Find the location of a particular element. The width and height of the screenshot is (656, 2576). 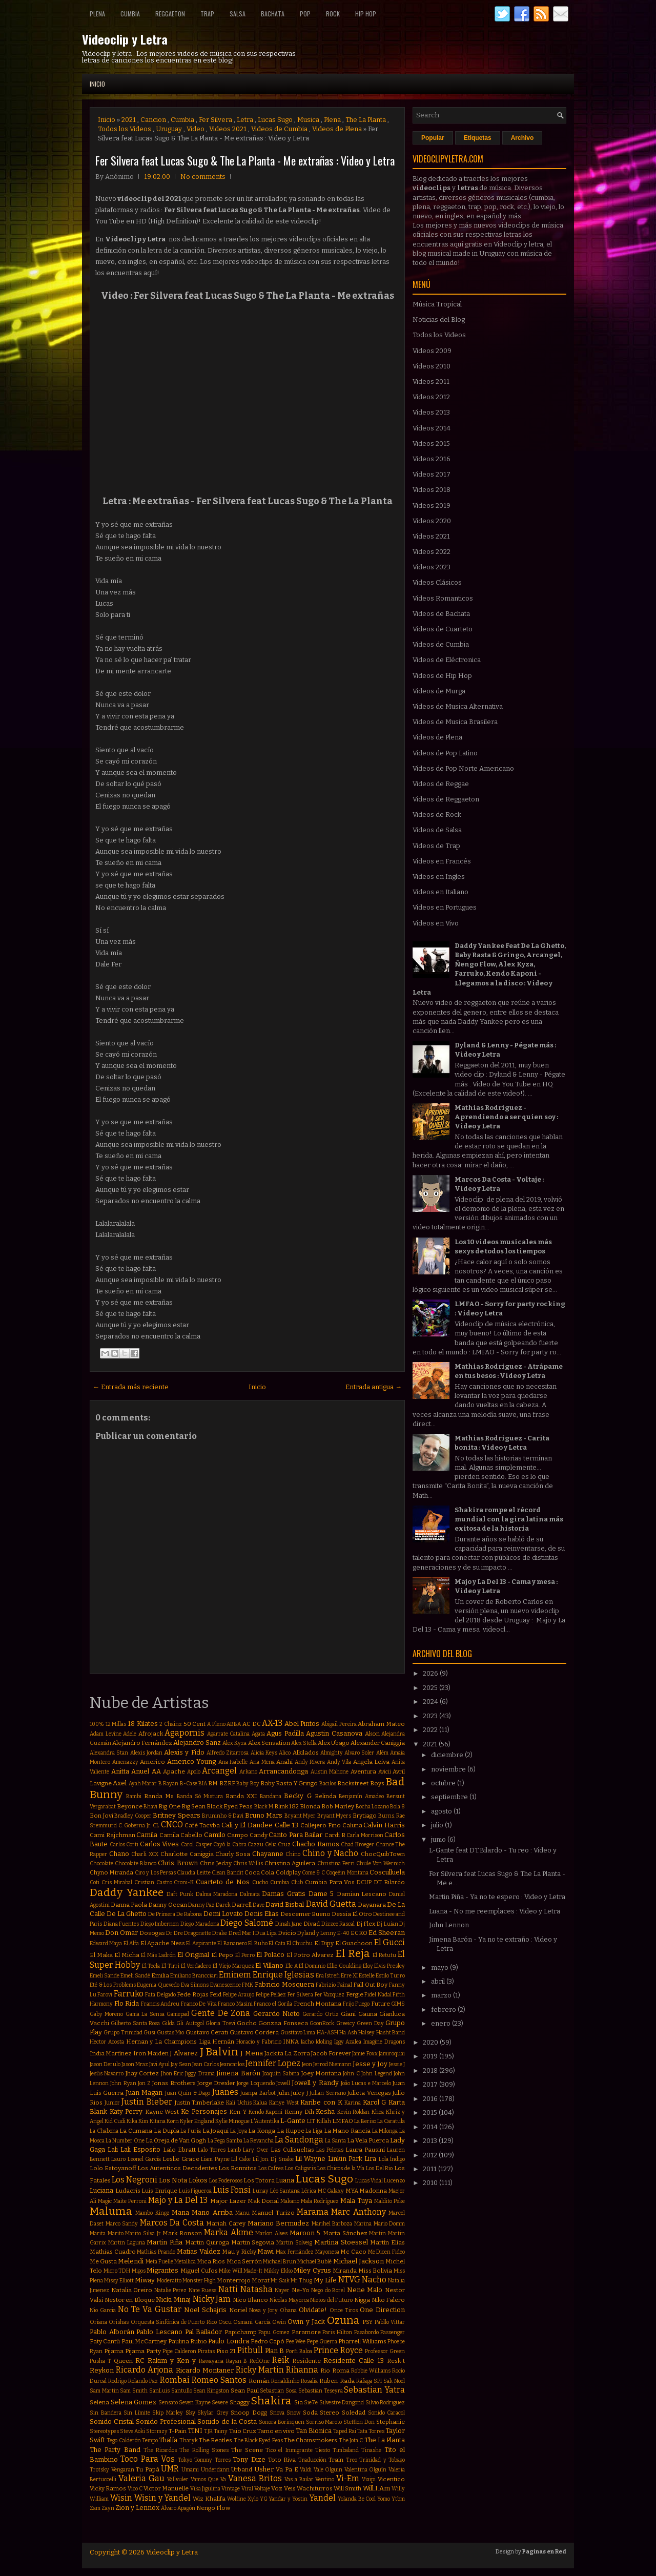

Edward Maya is located at coordinates (106, 1943).